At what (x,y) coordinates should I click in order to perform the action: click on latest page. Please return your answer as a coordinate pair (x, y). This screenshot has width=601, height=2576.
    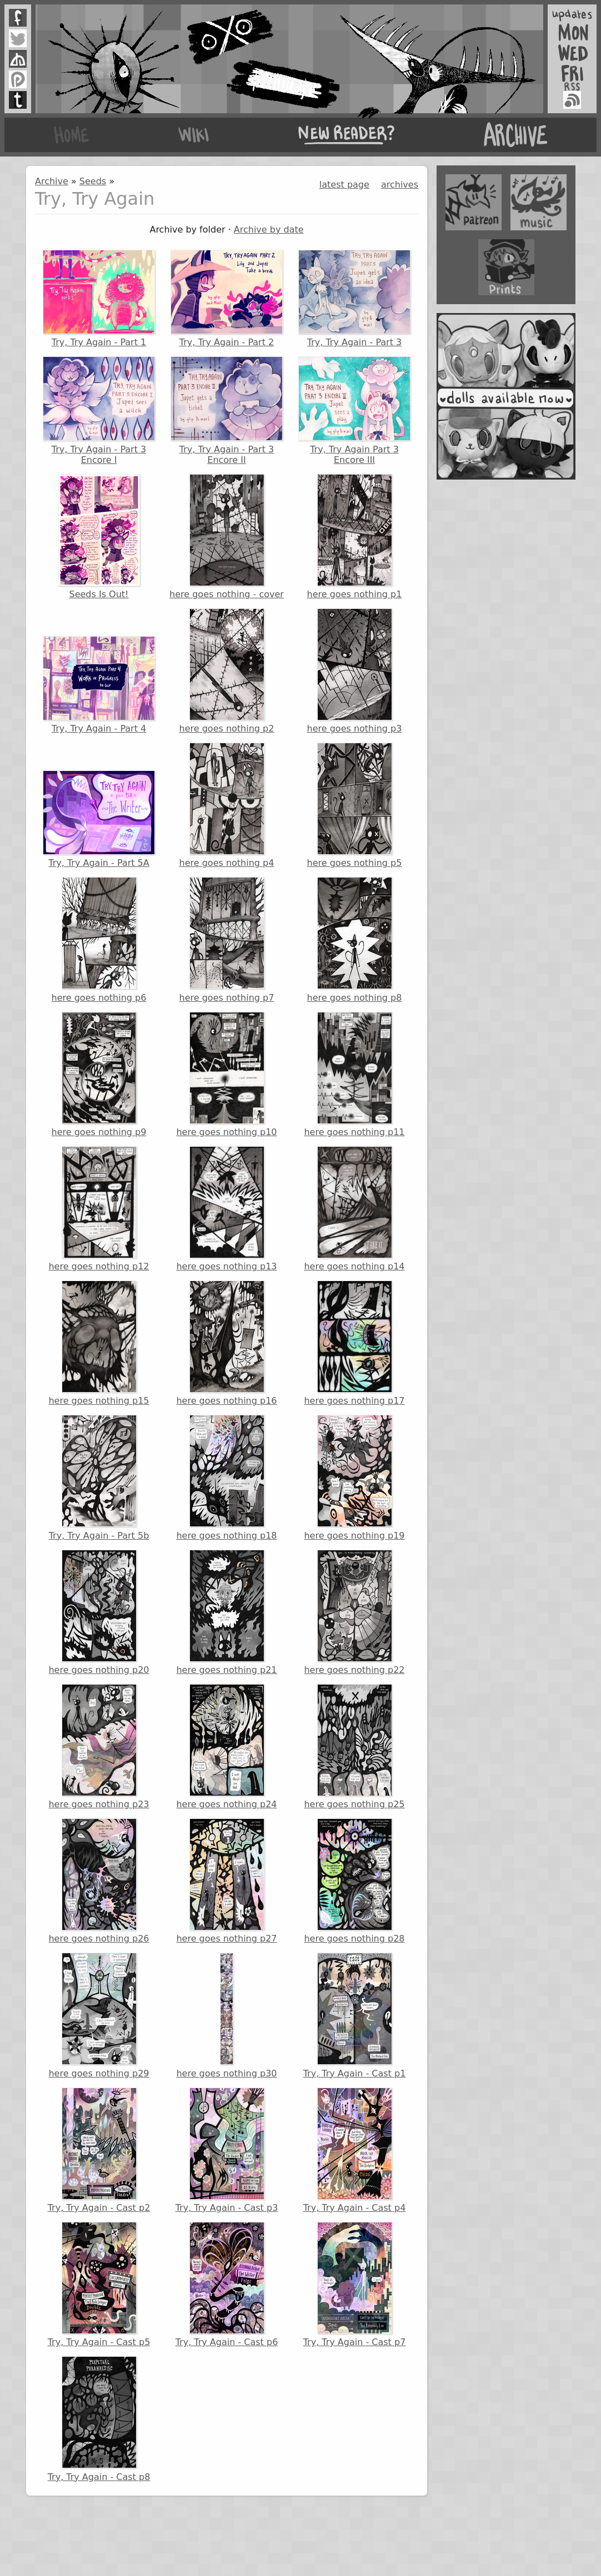
    Looking at the image, I should click on (344, 184).